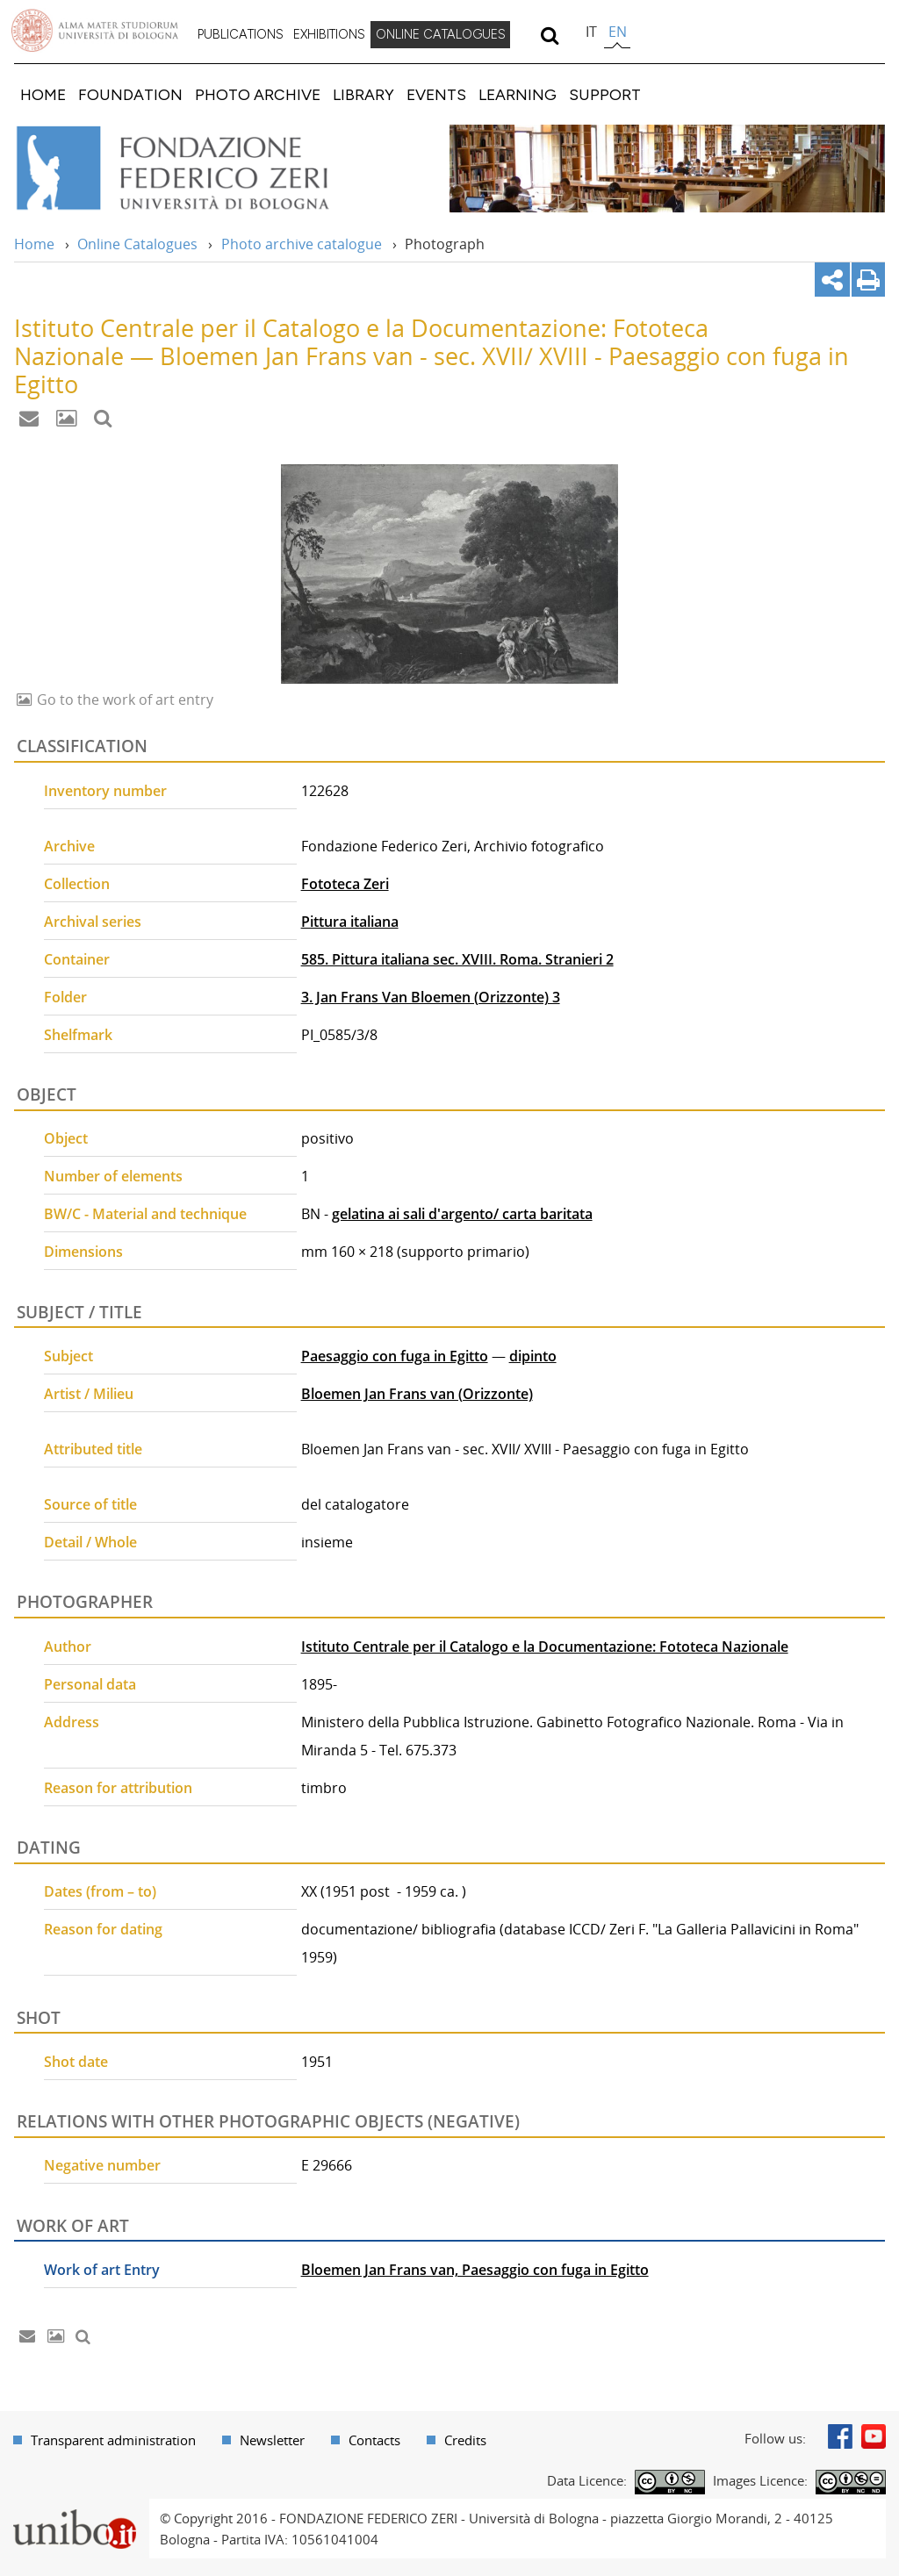  I want to click on Source of title, so click(90, 1504).